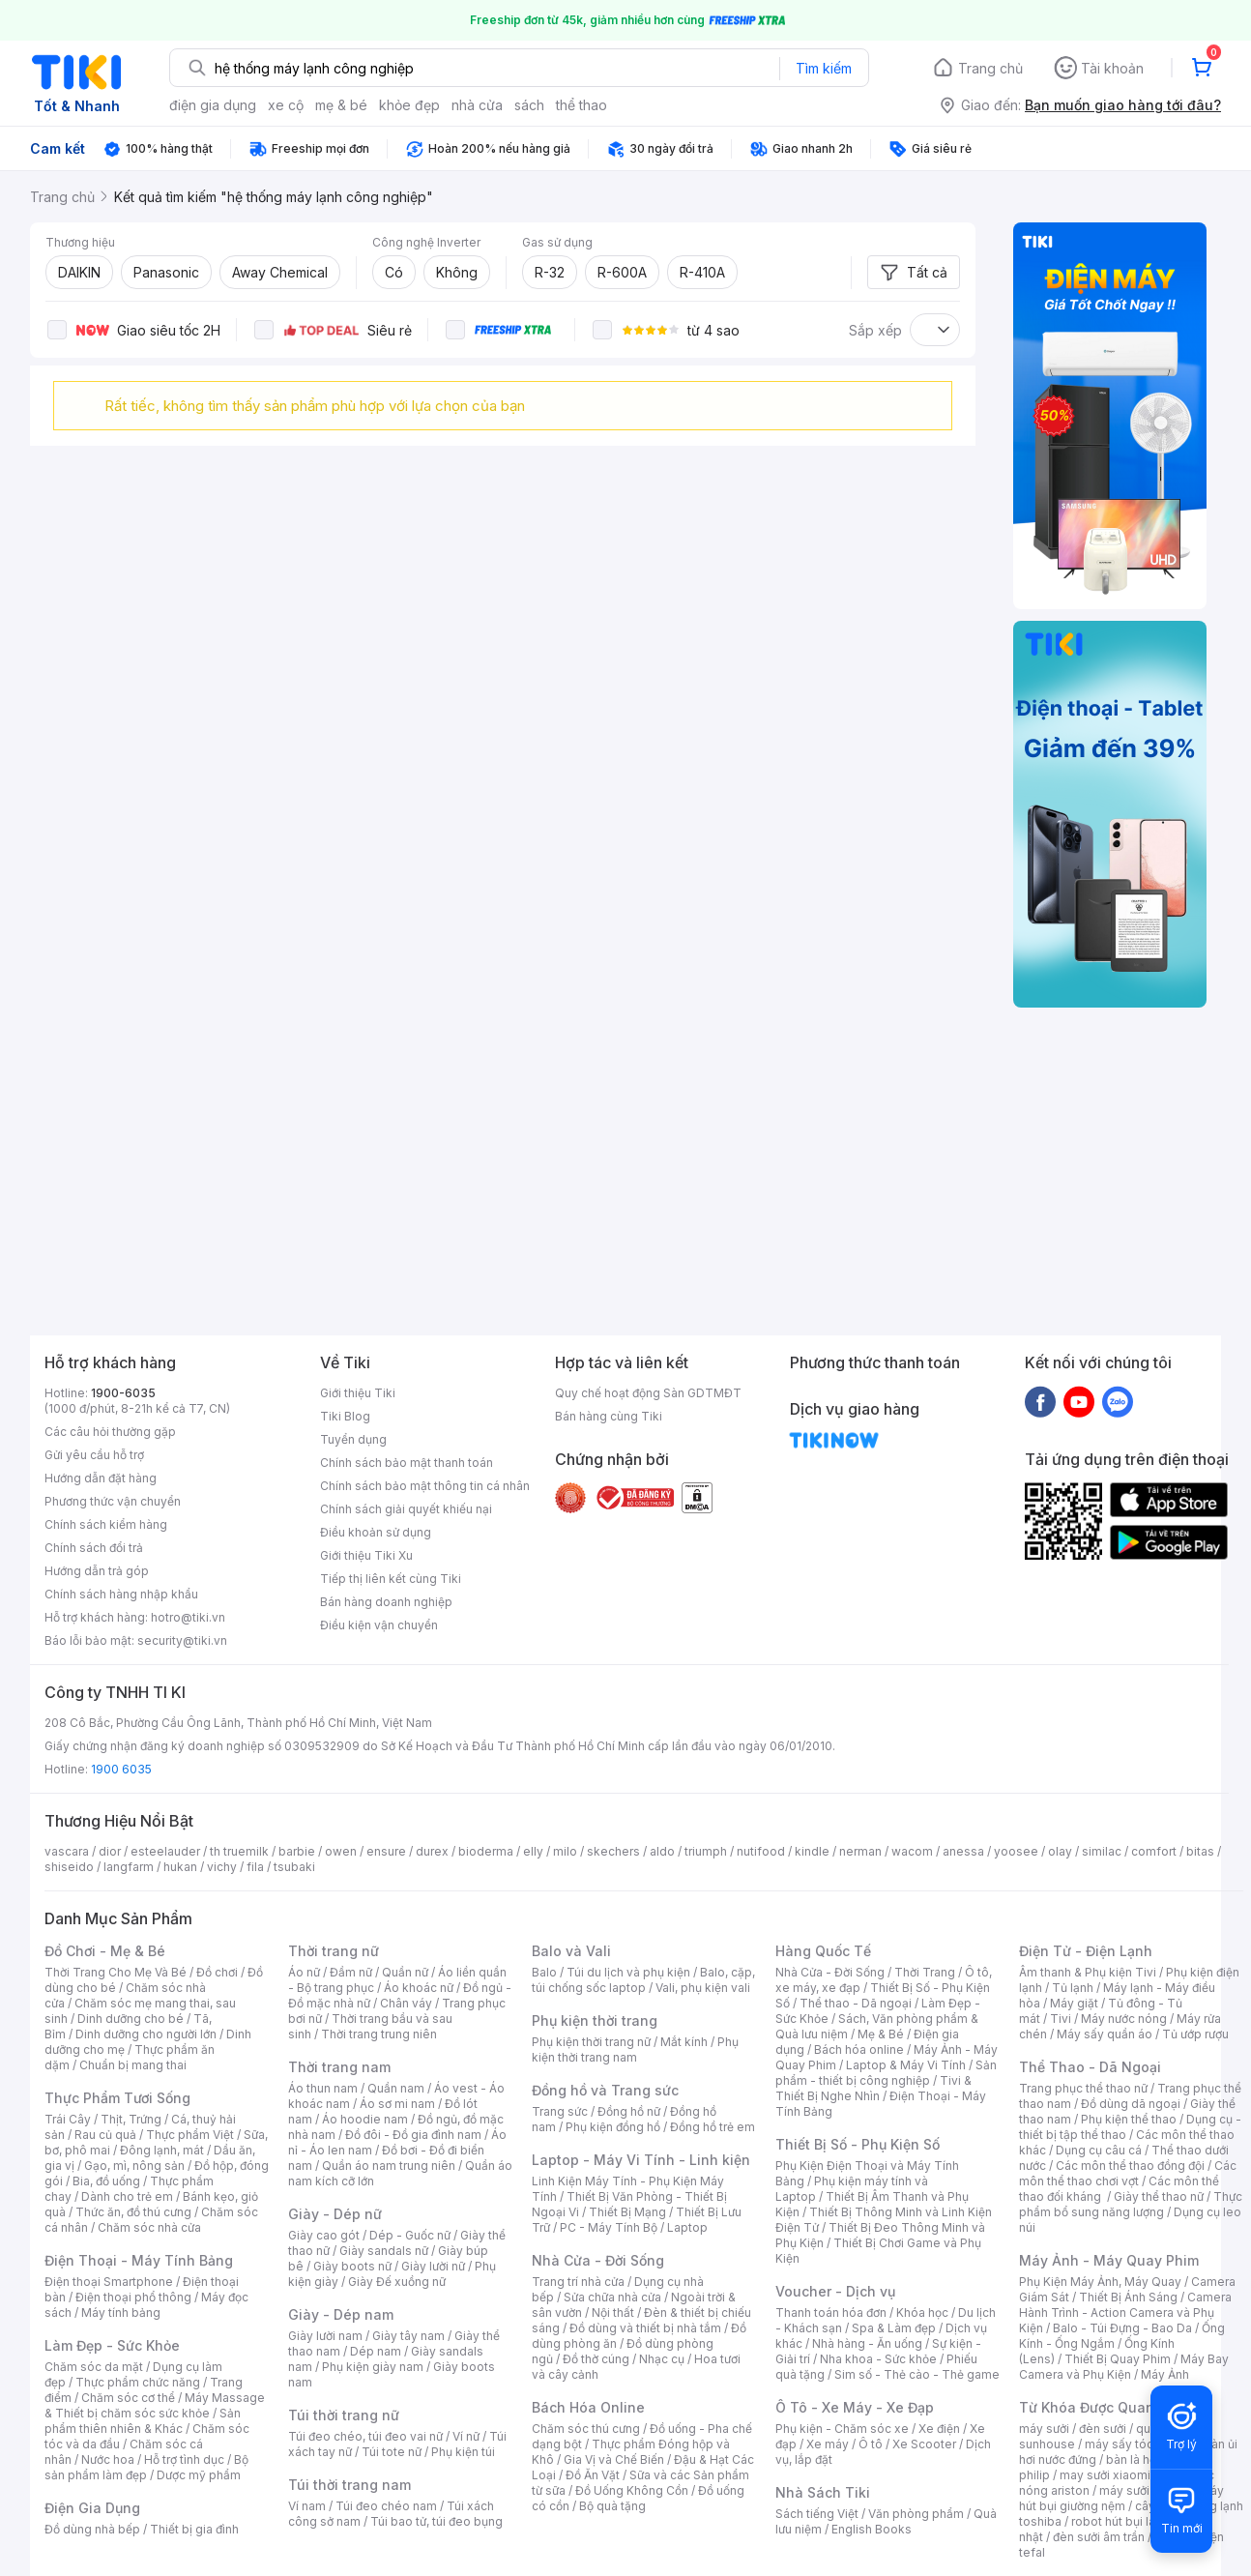 The width and height of the screenshot is (1251, 2576). I want to click on Máy Massage & Thiết bị chăm sóc sức khỏe, so click(154, 2405).